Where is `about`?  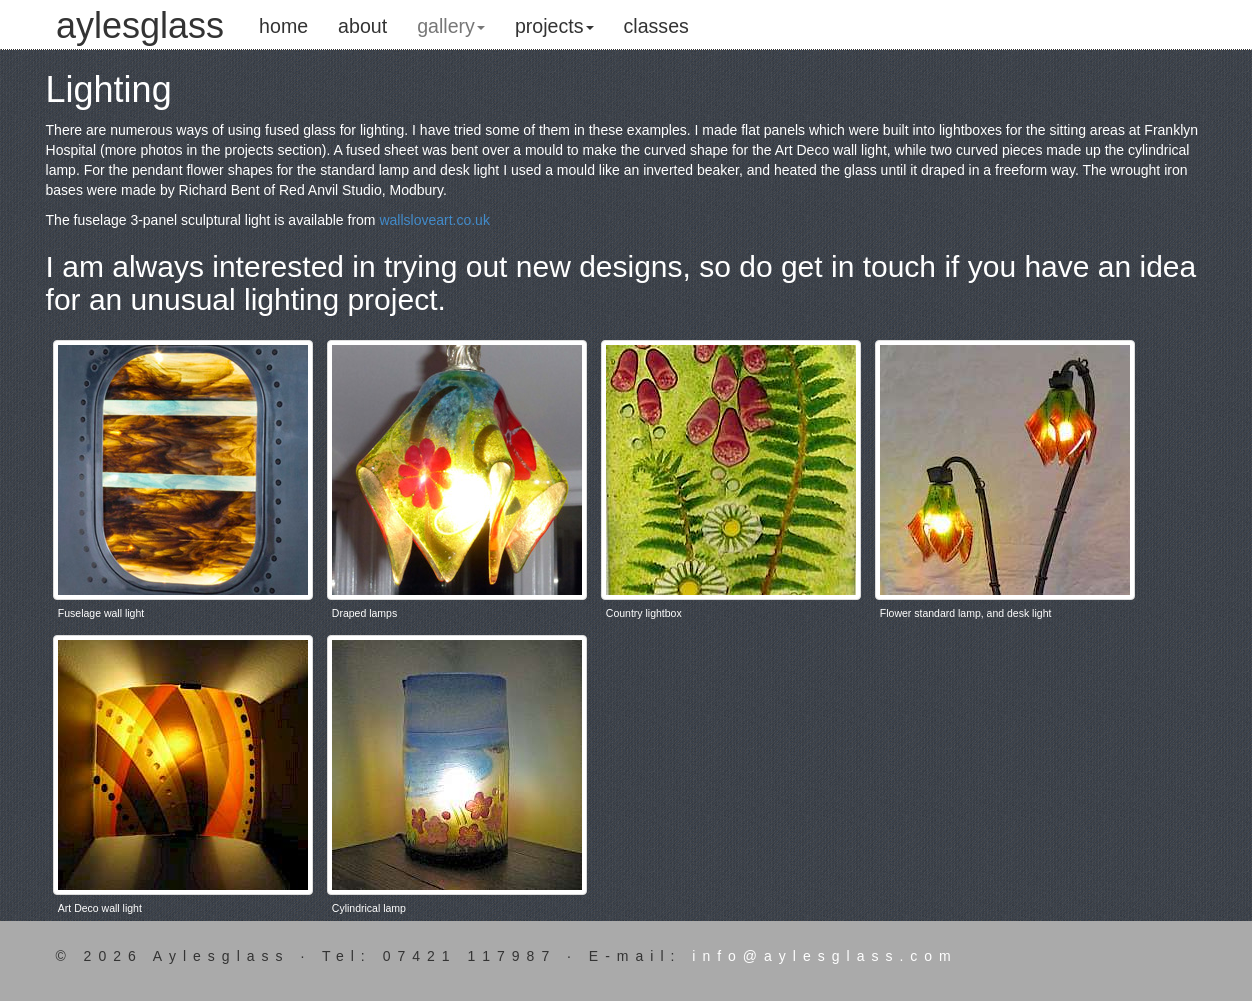
about is located at coordinates (362, 26).